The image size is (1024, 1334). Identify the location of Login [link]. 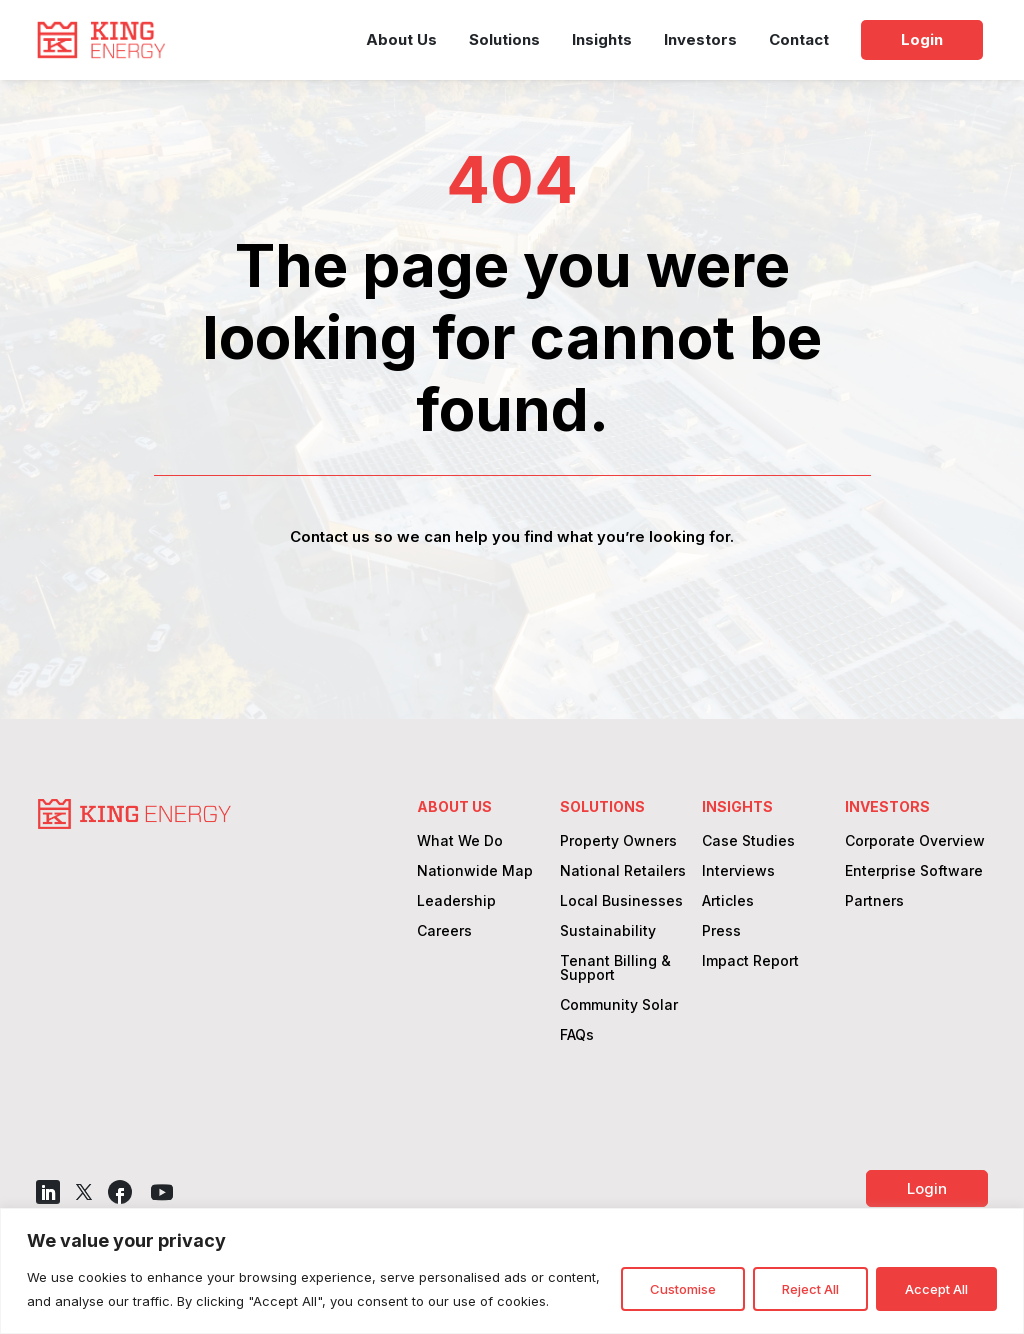
(922, 39).